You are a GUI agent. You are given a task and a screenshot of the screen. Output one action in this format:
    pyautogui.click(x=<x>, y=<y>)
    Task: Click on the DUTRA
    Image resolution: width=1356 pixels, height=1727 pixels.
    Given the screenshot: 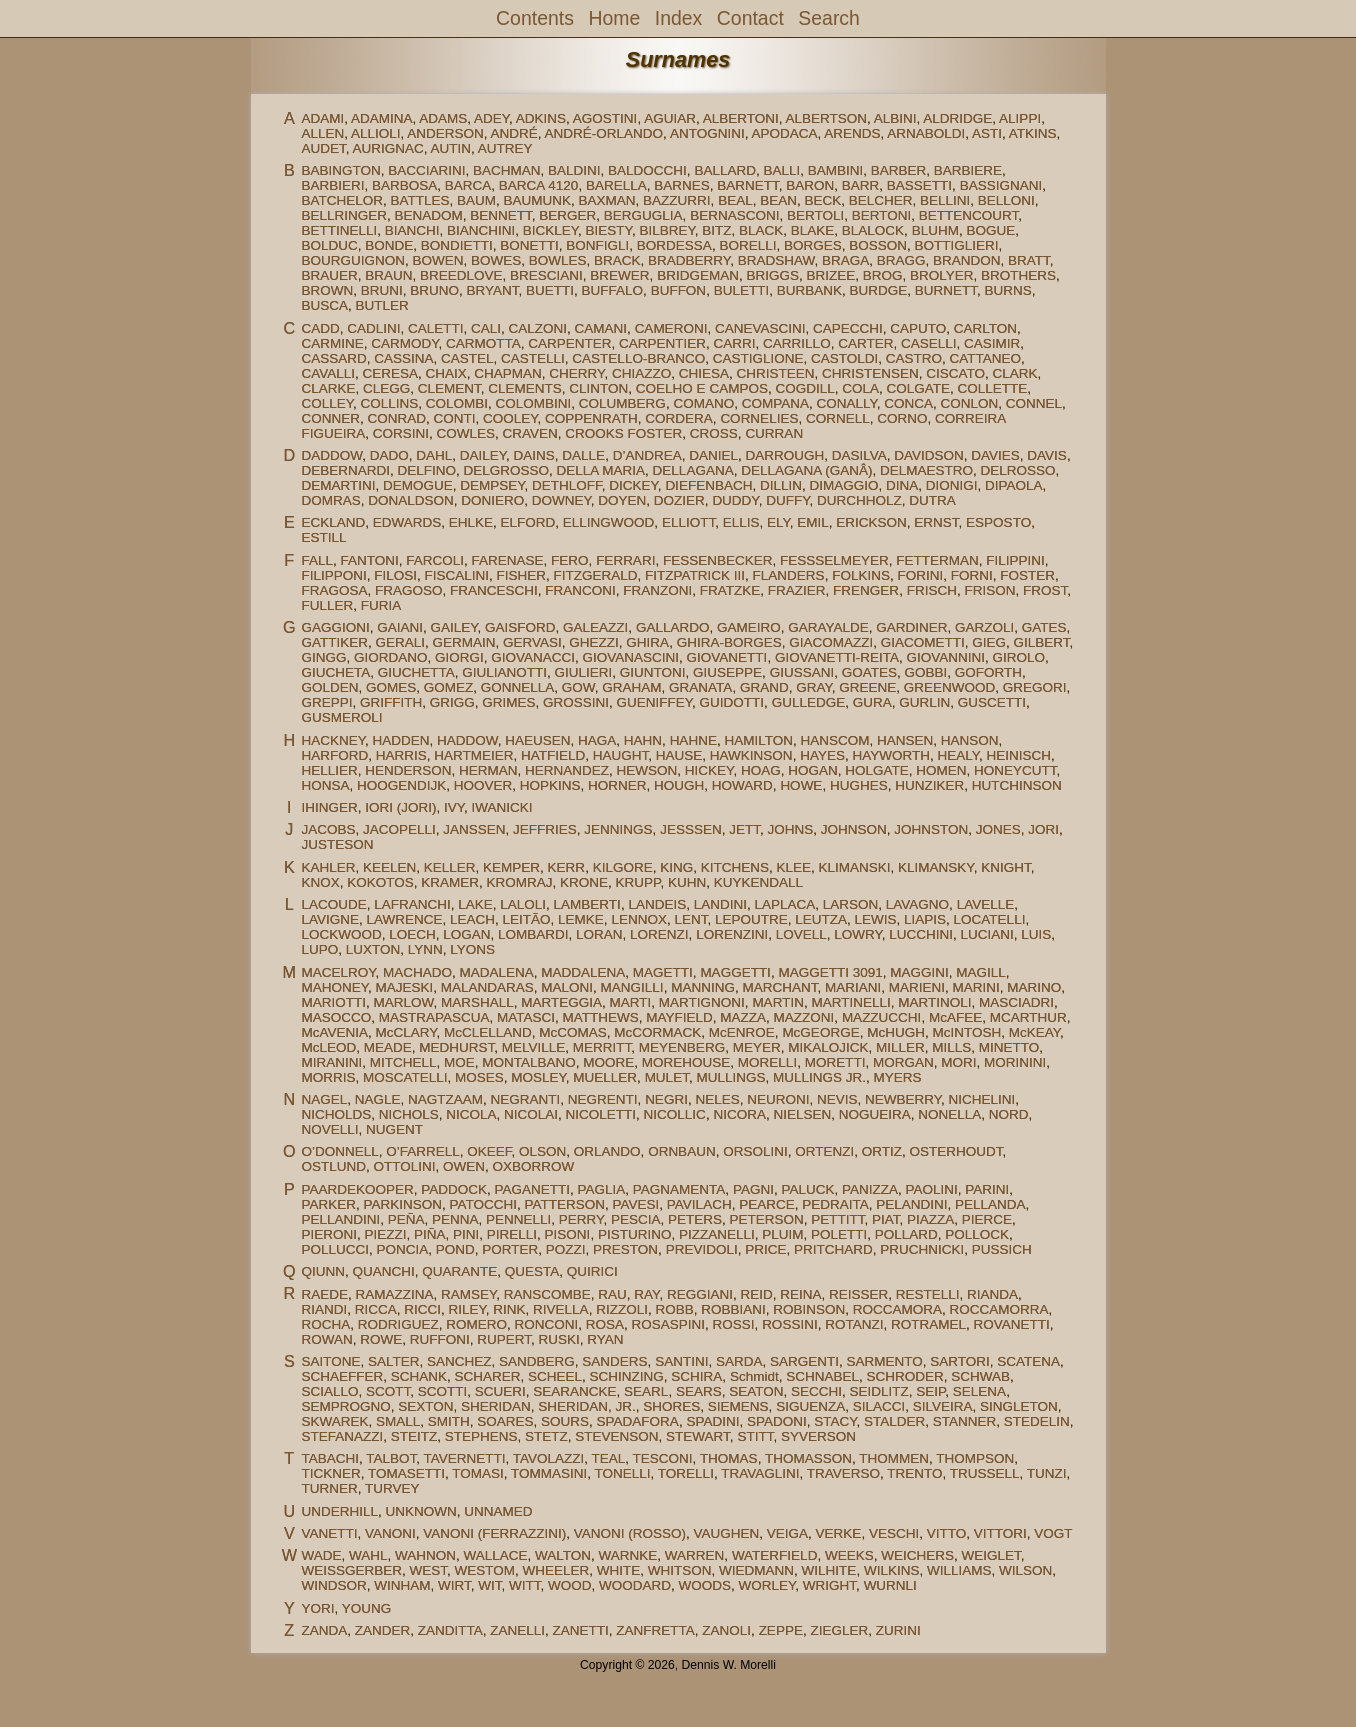 What is the action you would take?
    pyautogui.click(x=932, y=500)
    